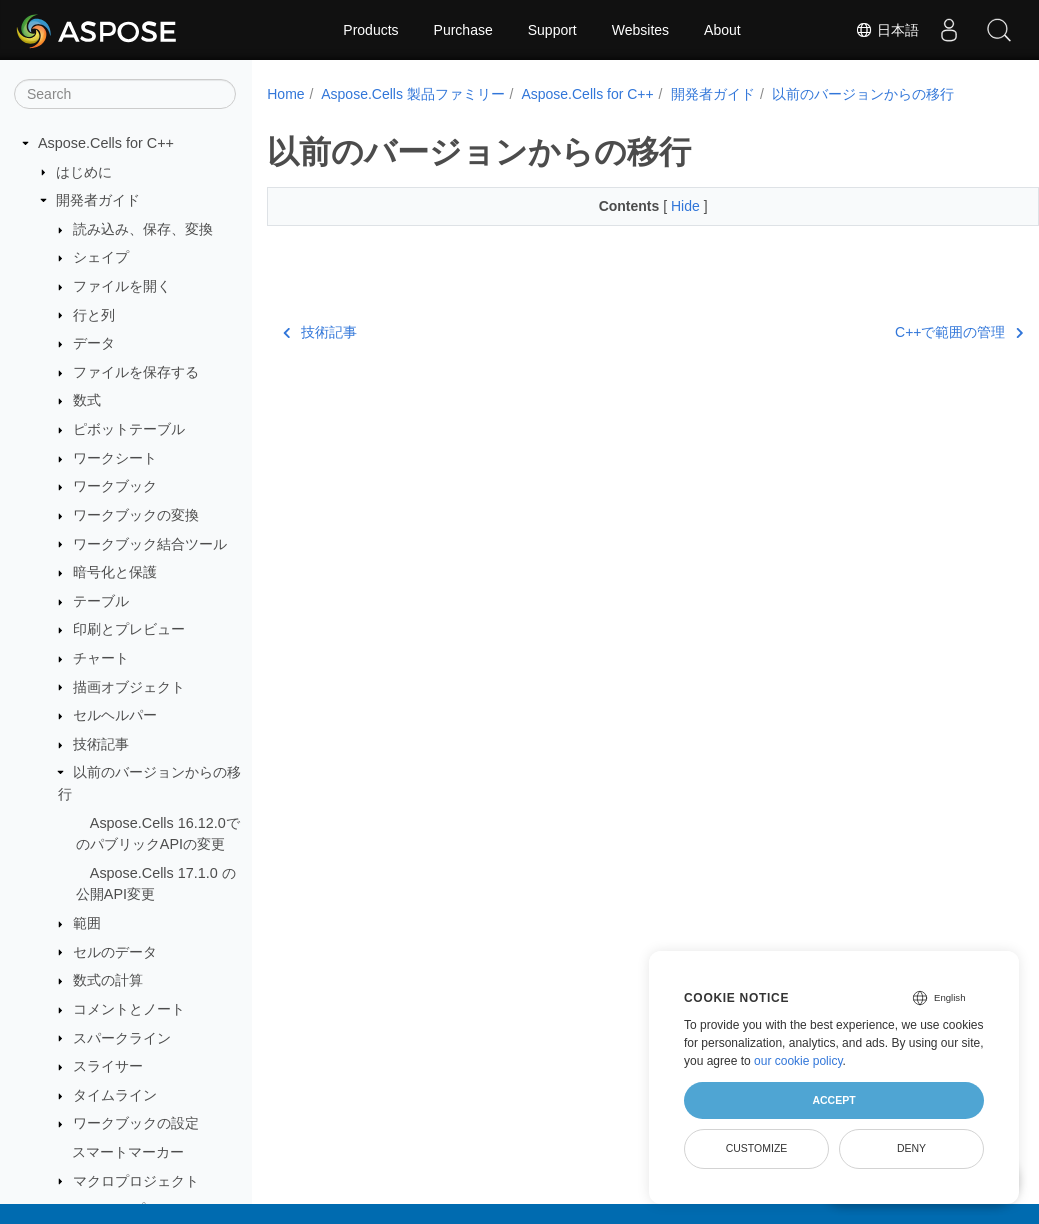 The image size is (1039, 1224). I want to click on Purchase, so click(463, 30).